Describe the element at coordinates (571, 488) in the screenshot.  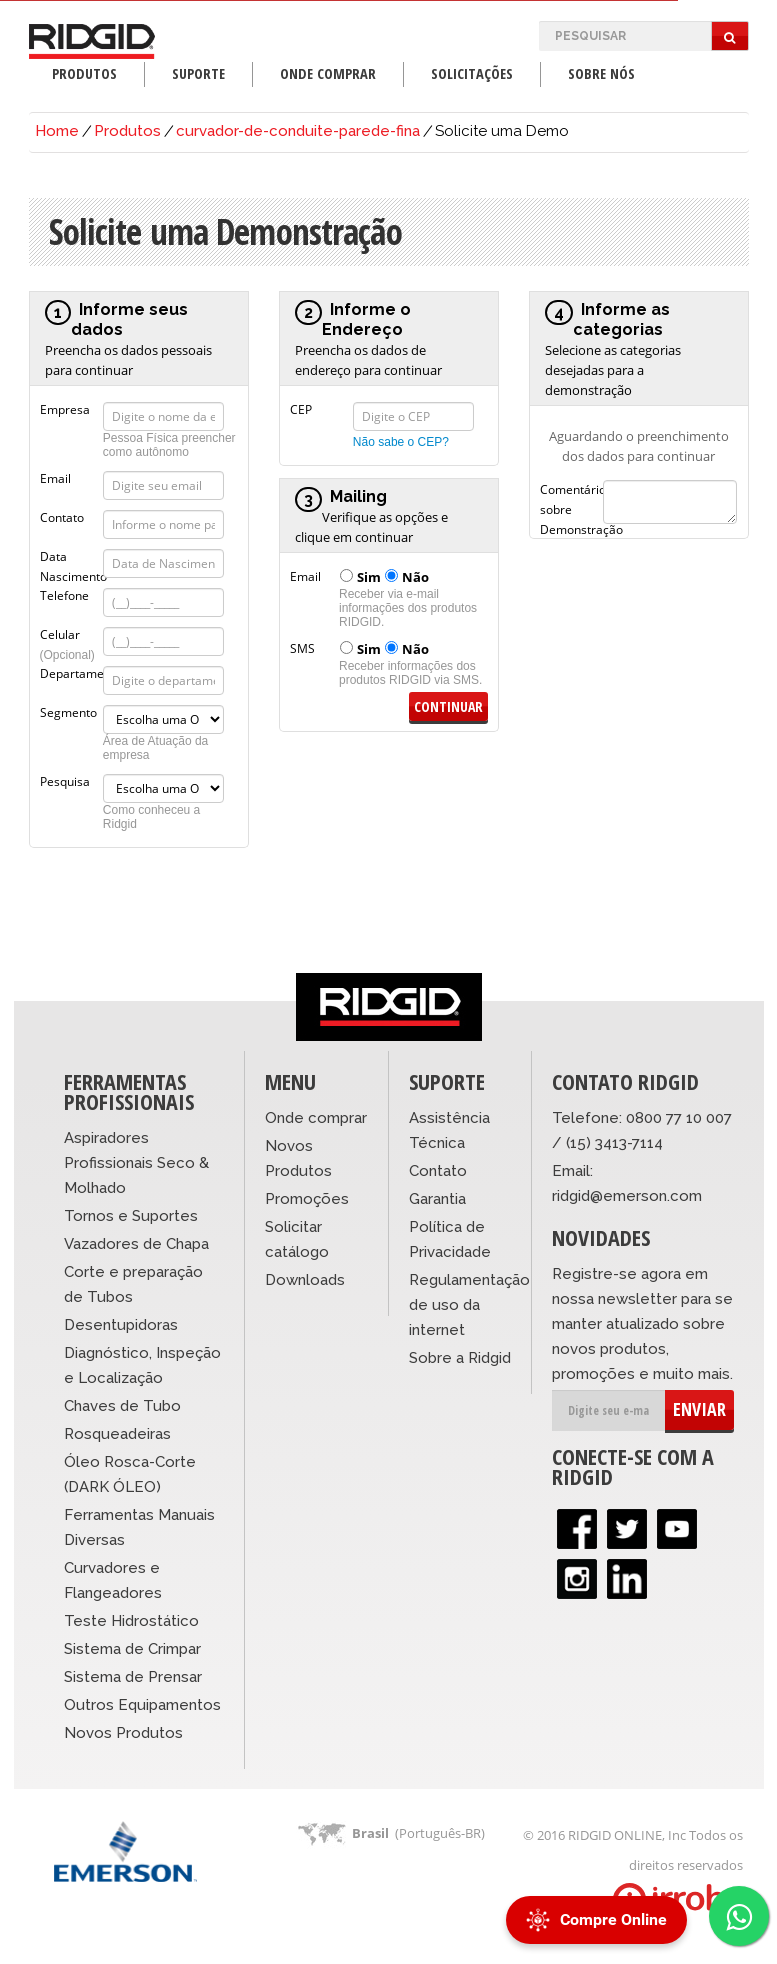
I see `Comentários sobre Demonstração` at that location.